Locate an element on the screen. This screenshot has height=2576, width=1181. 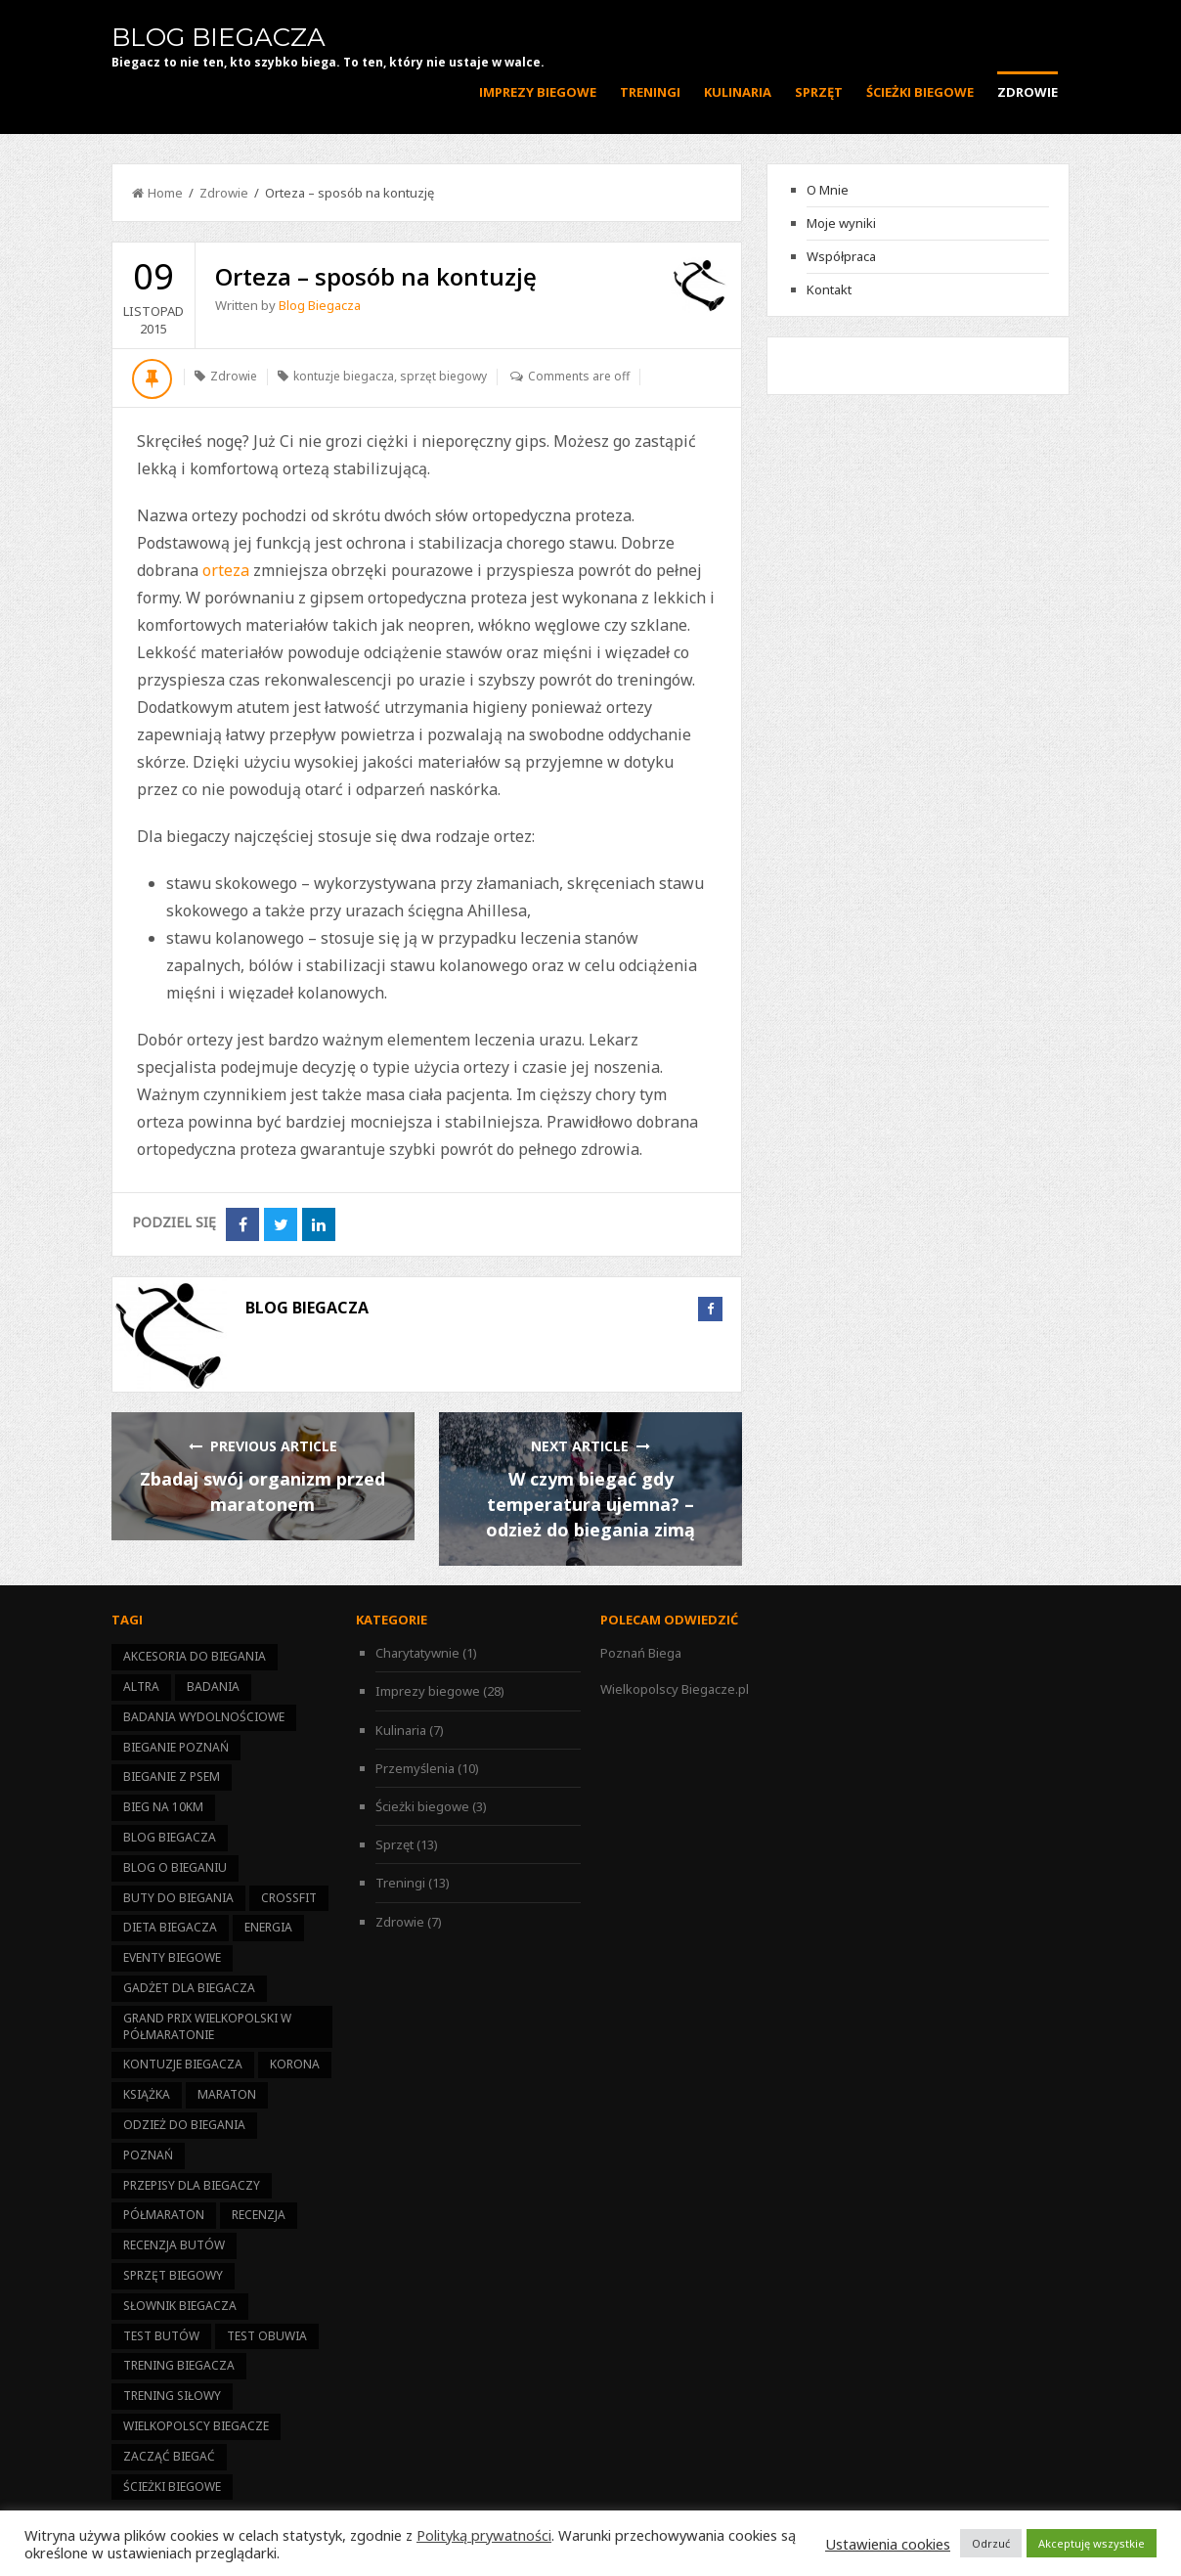
odzież do biegania [odzież do biegania (2 elementy)] is located at coordinates (184, 2124).